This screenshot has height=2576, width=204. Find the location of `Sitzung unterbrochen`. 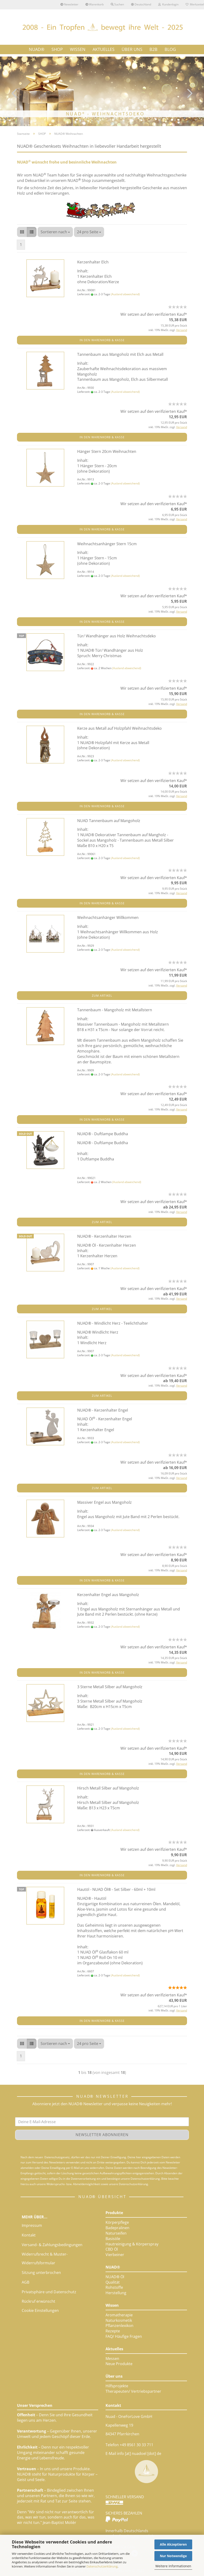

Sitzung unterbrochen is located at coordinates (41, 2272).